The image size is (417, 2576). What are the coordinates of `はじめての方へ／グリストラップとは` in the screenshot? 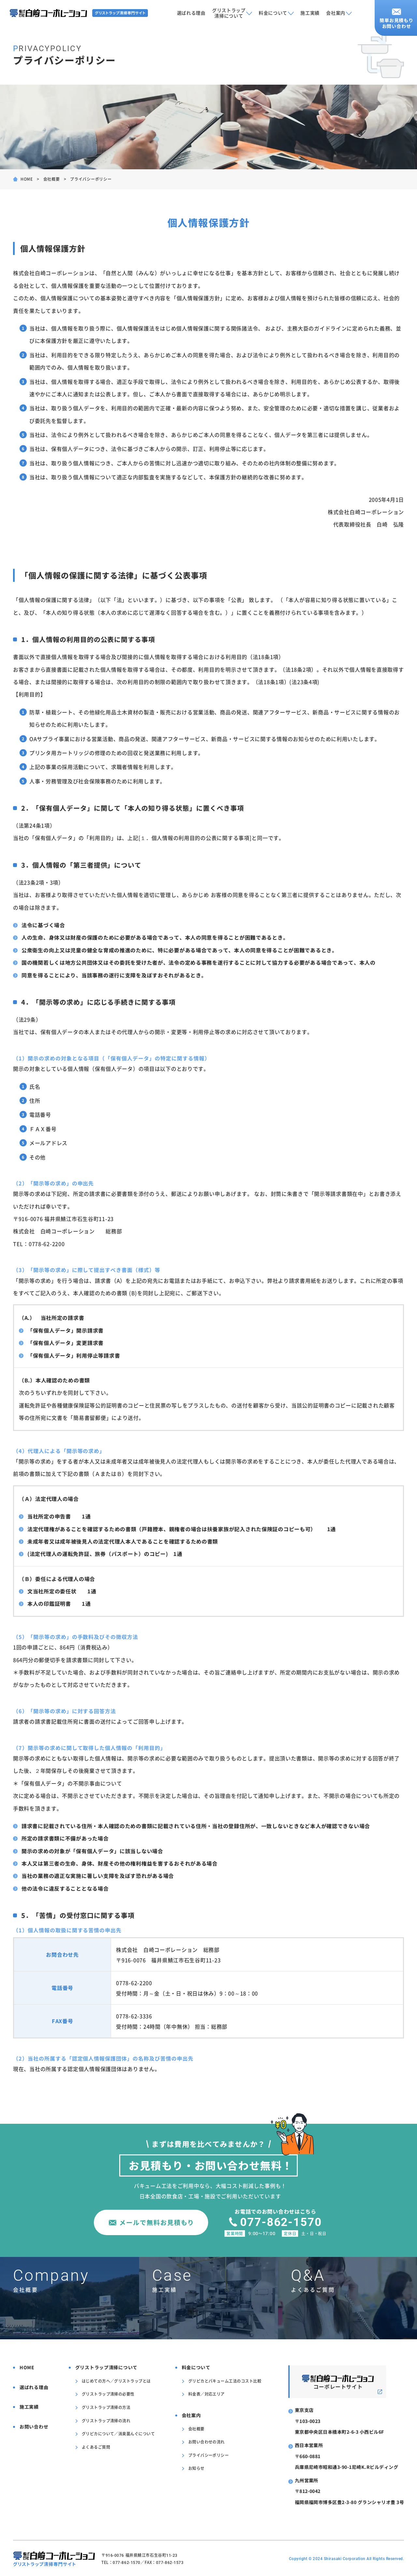 It's located at (116, 2381).